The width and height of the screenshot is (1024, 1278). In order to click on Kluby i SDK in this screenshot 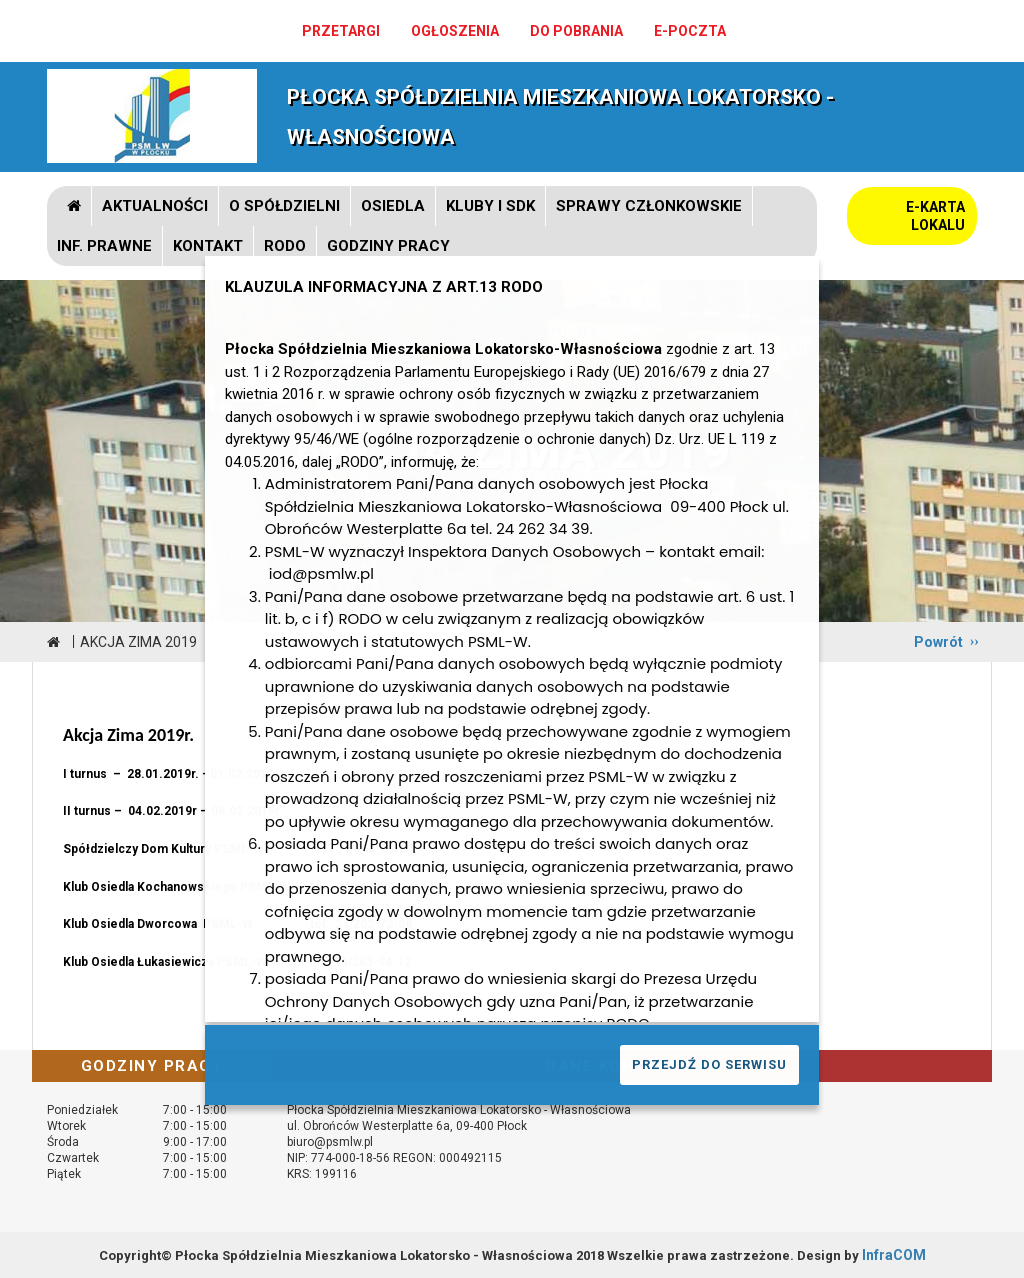, I will do `click(490, 206)`.